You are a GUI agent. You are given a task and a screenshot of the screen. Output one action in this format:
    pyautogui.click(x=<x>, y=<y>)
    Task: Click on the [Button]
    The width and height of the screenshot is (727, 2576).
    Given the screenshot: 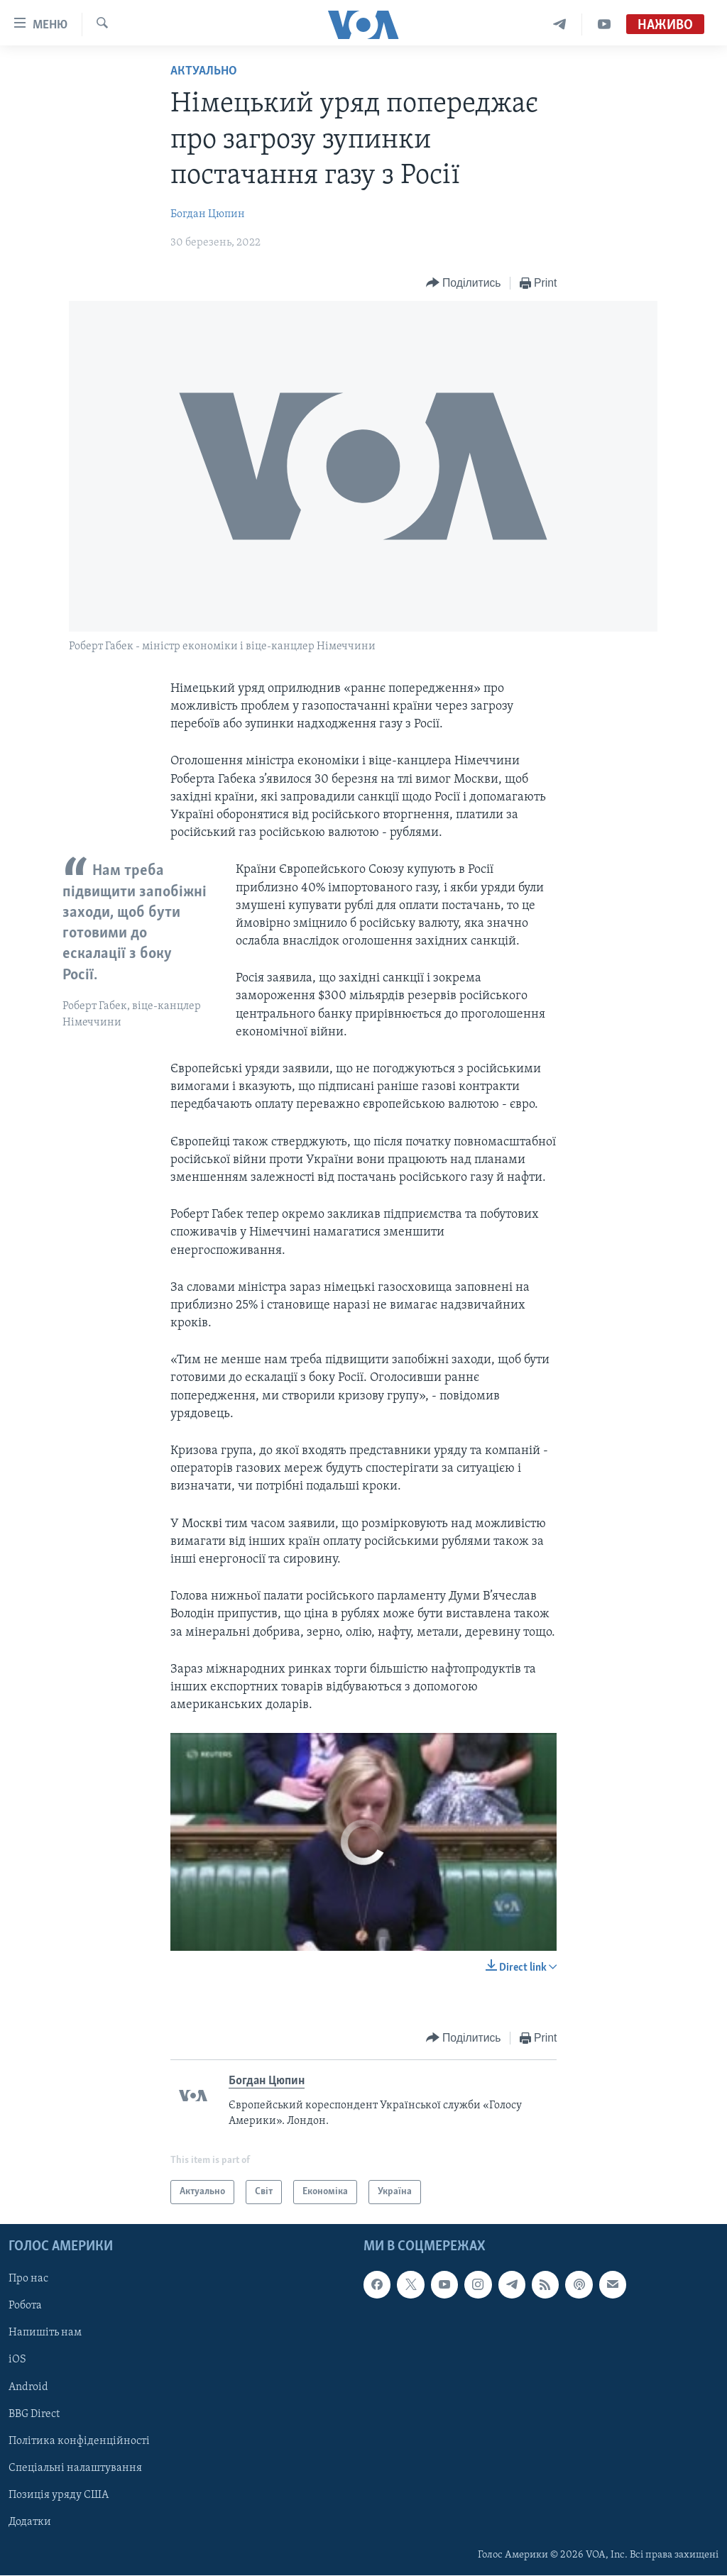 What is the action you would take?
    pyautogui.click(x=463, y=283)
    